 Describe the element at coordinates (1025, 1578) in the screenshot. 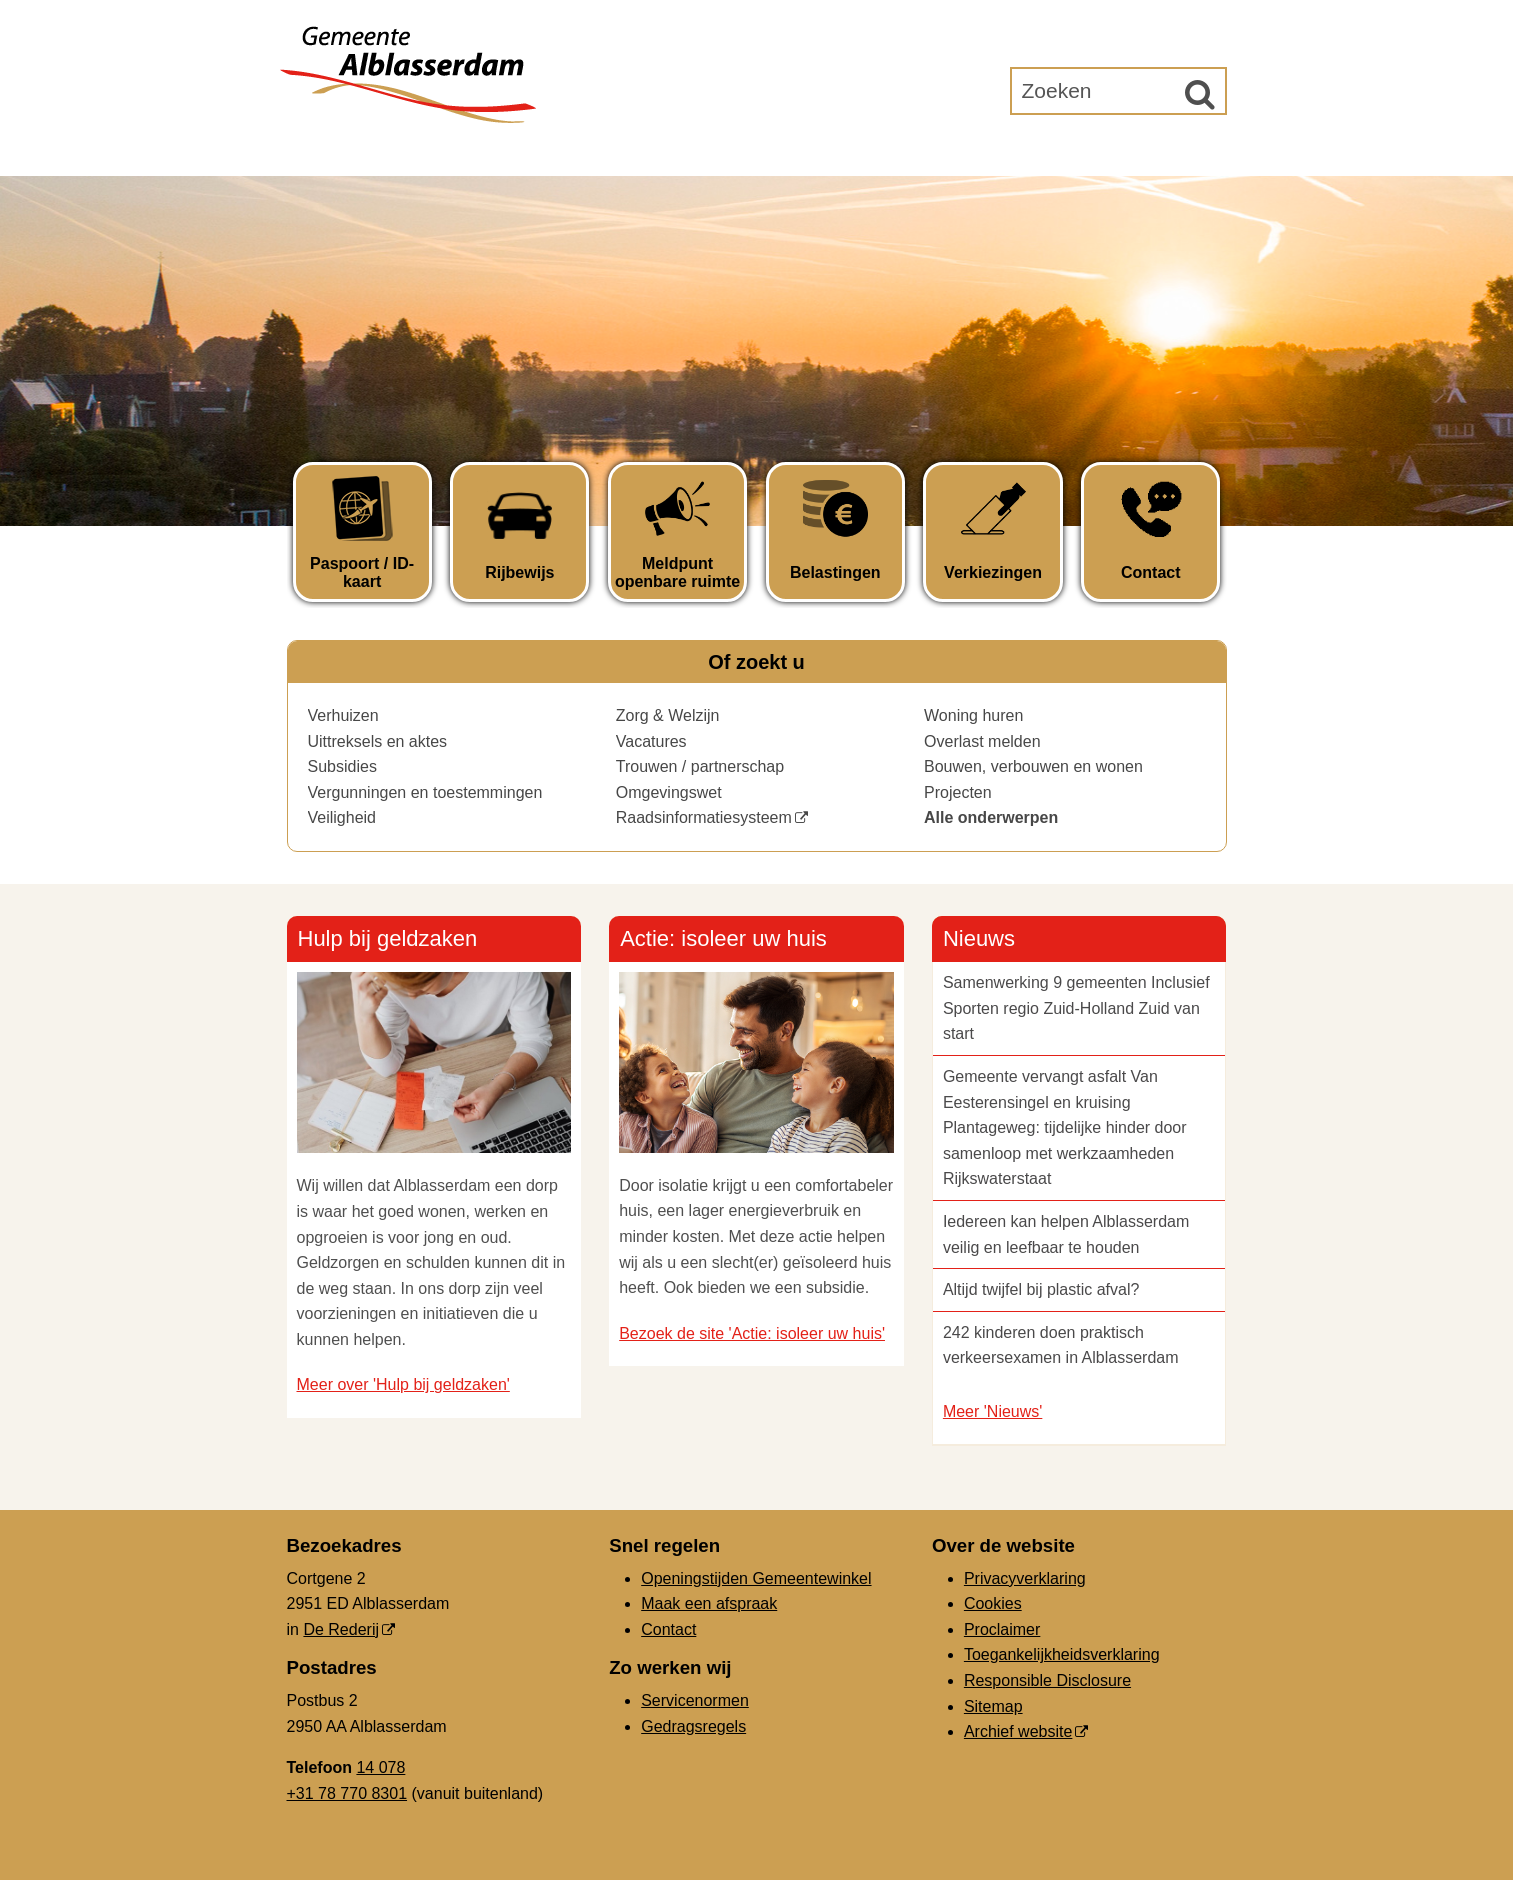

I see `Privacyverklaring` at that location.